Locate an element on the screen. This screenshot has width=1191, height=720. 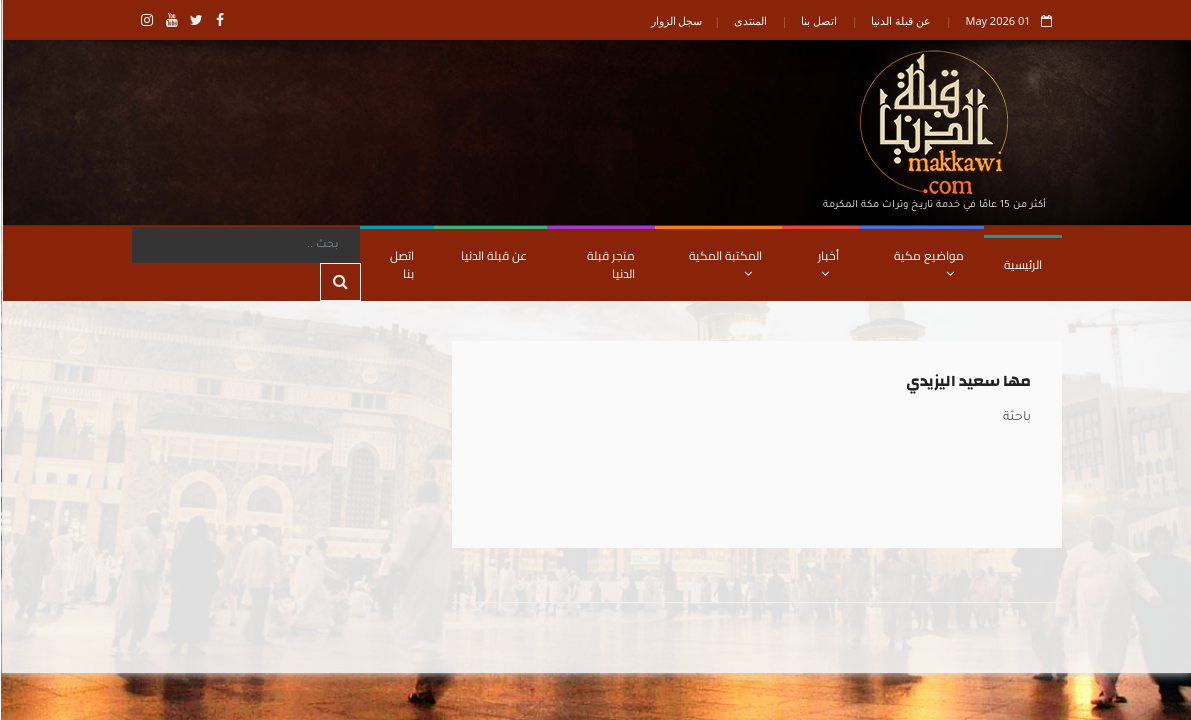
المكتبة المكية is located at coordinates (724, 262).